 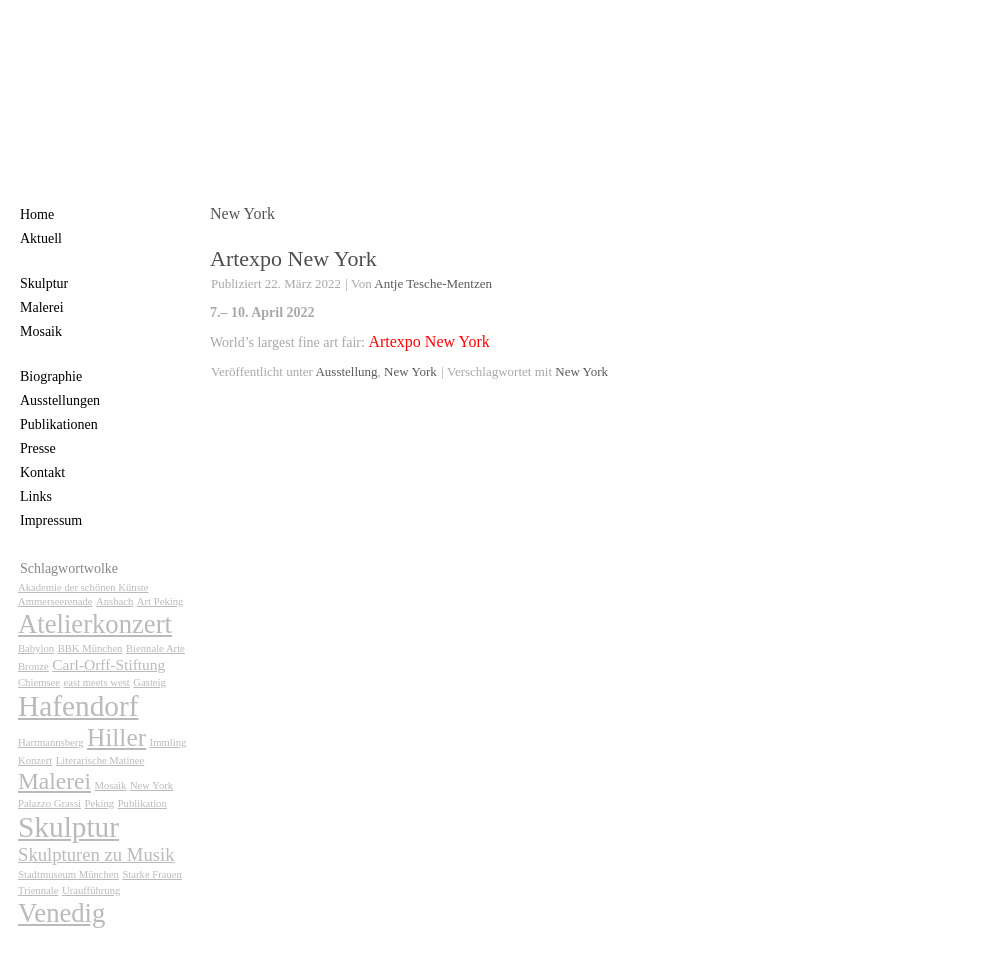 I want to click on Hiller [Hiller (6 Einträge)], so click(x=116, y=737).